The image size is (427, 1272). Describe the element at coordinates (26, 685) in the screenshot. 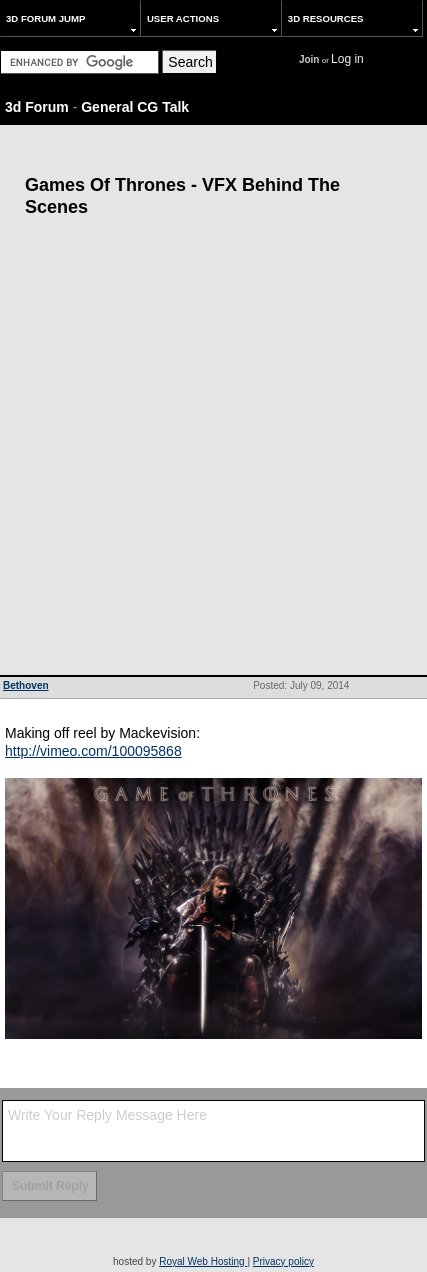

I see `Bethoven` at that location.